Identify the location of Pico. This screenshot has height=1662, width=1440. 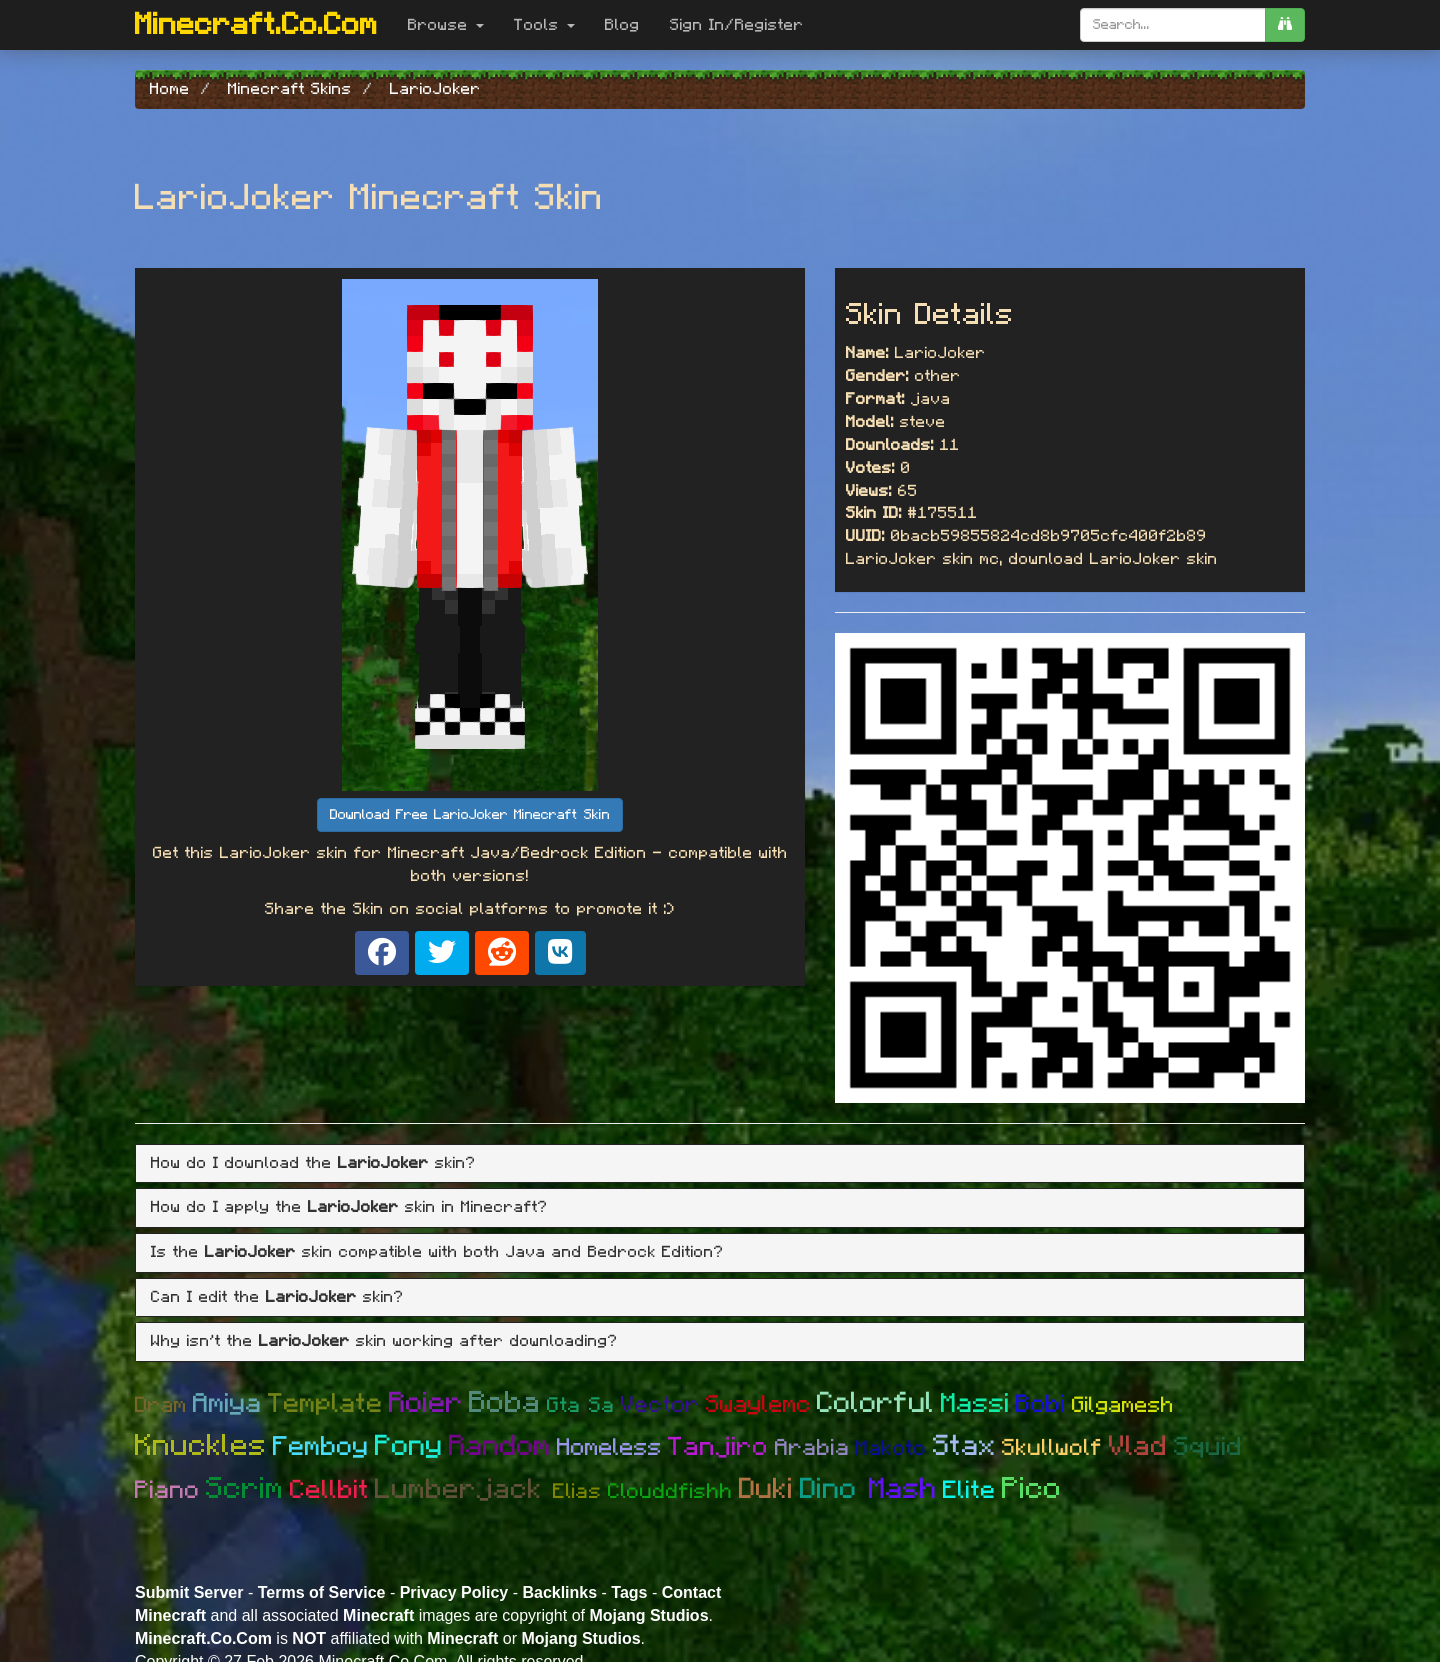
(1032, 1489).